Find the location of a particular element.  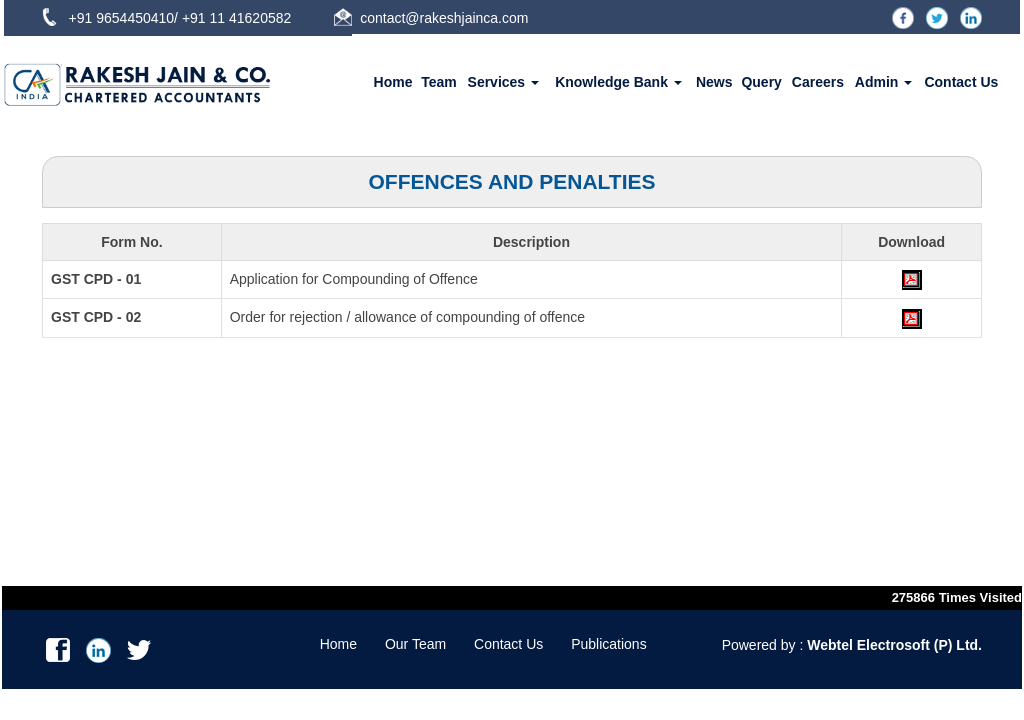

Knowledge Bank is located at coordinates (618, 82).